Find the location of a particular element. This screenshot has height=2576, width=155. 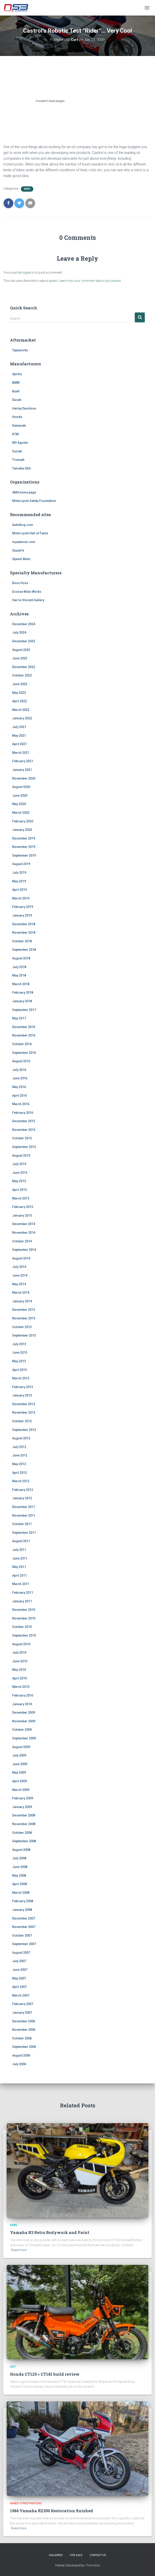

Harley Davidson is located at coordinates (24, 408).